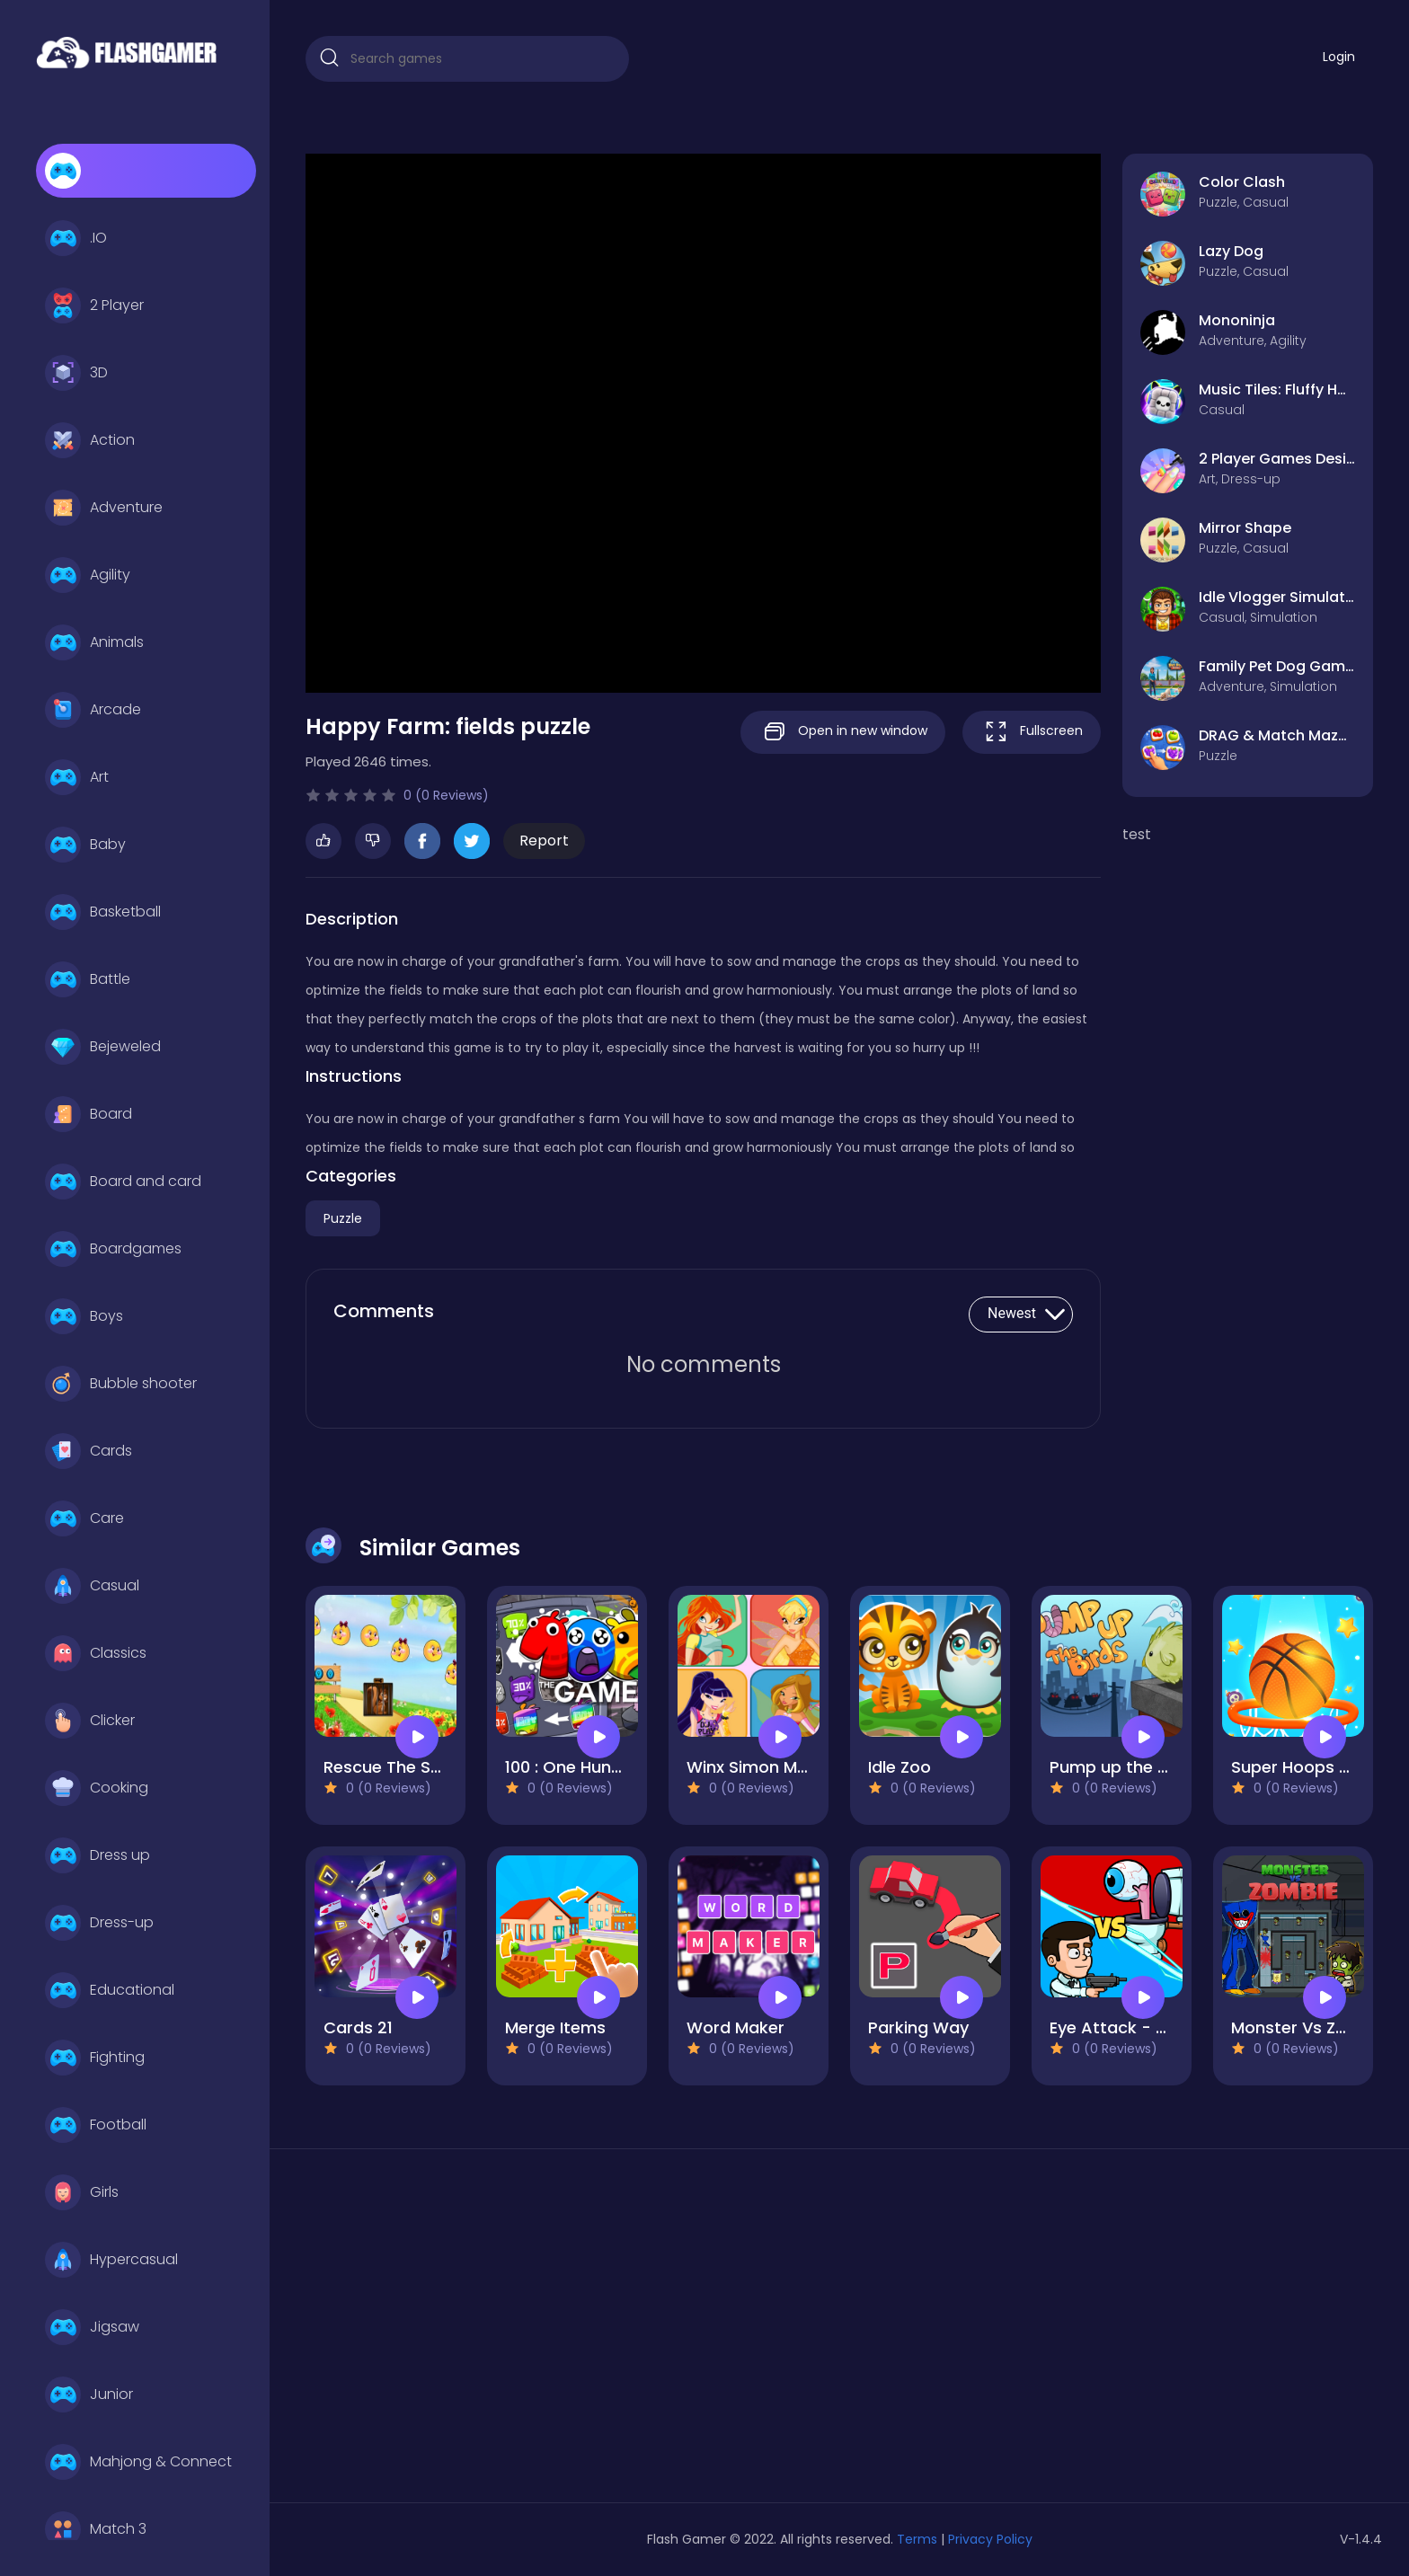 This screenshot has height=2576, width=1409. What do you see at coordinates (917, 2539) in the screenshot?
I see `Terms` at bounding box center [917, 2539].